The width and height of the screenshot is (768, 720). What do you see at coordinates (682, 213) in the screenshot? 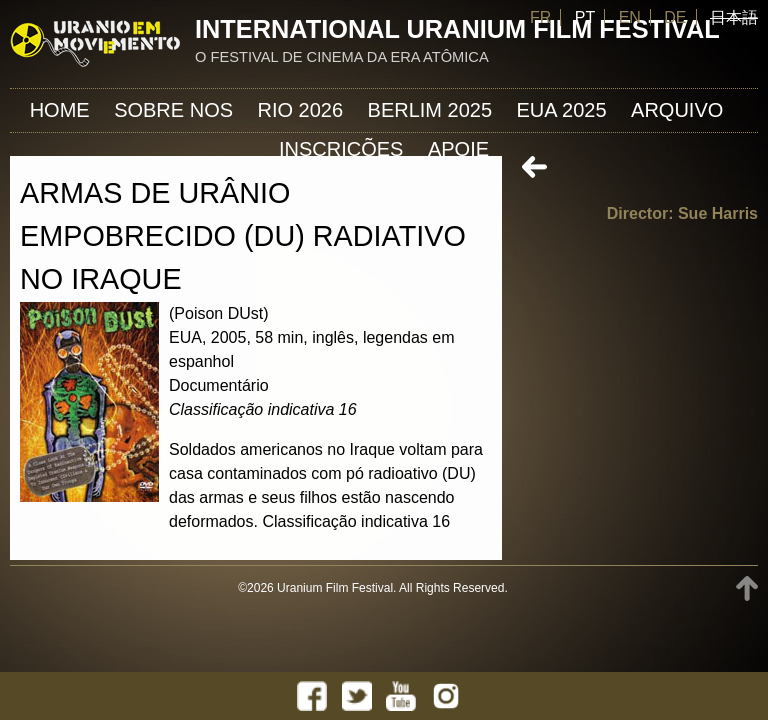
I see `Director: Sue Harris` at bounding box center [682, 213].